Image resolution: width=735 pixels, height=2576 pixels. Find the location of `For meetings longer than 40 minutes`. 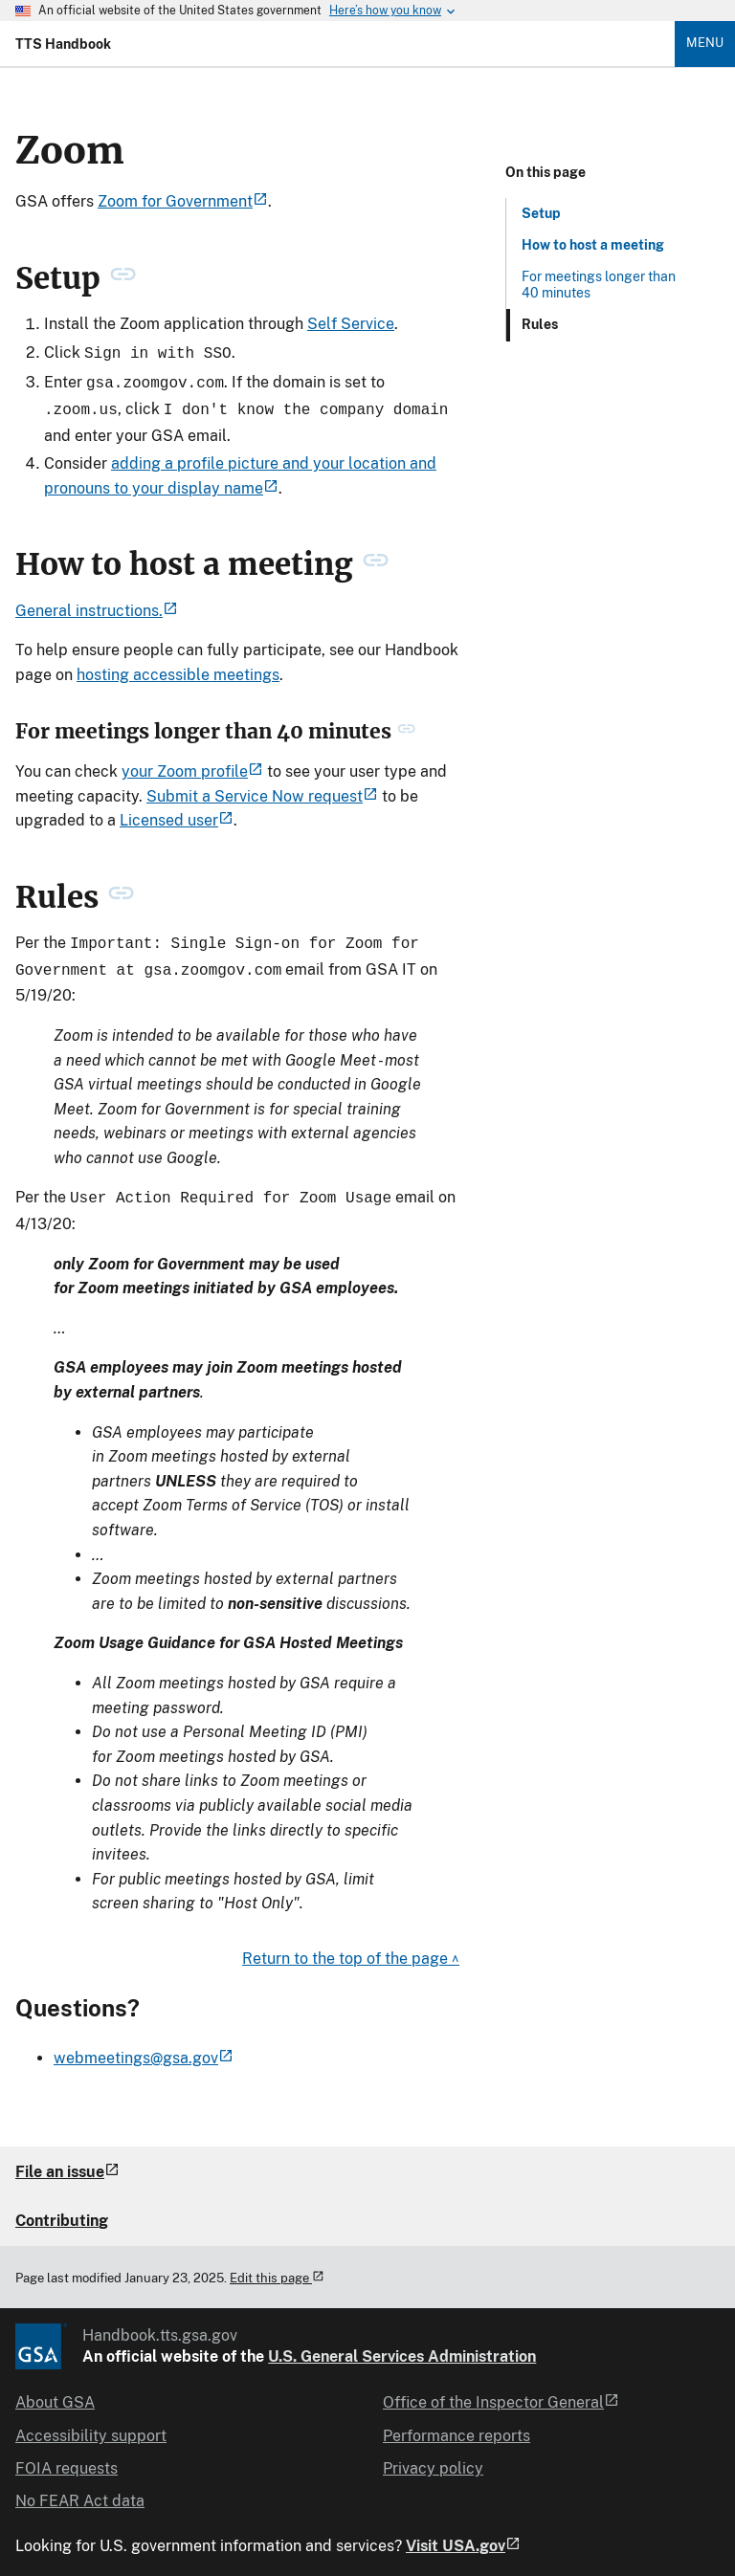

For meetings longer than 40 minutes is located at coordinates (599, 284).